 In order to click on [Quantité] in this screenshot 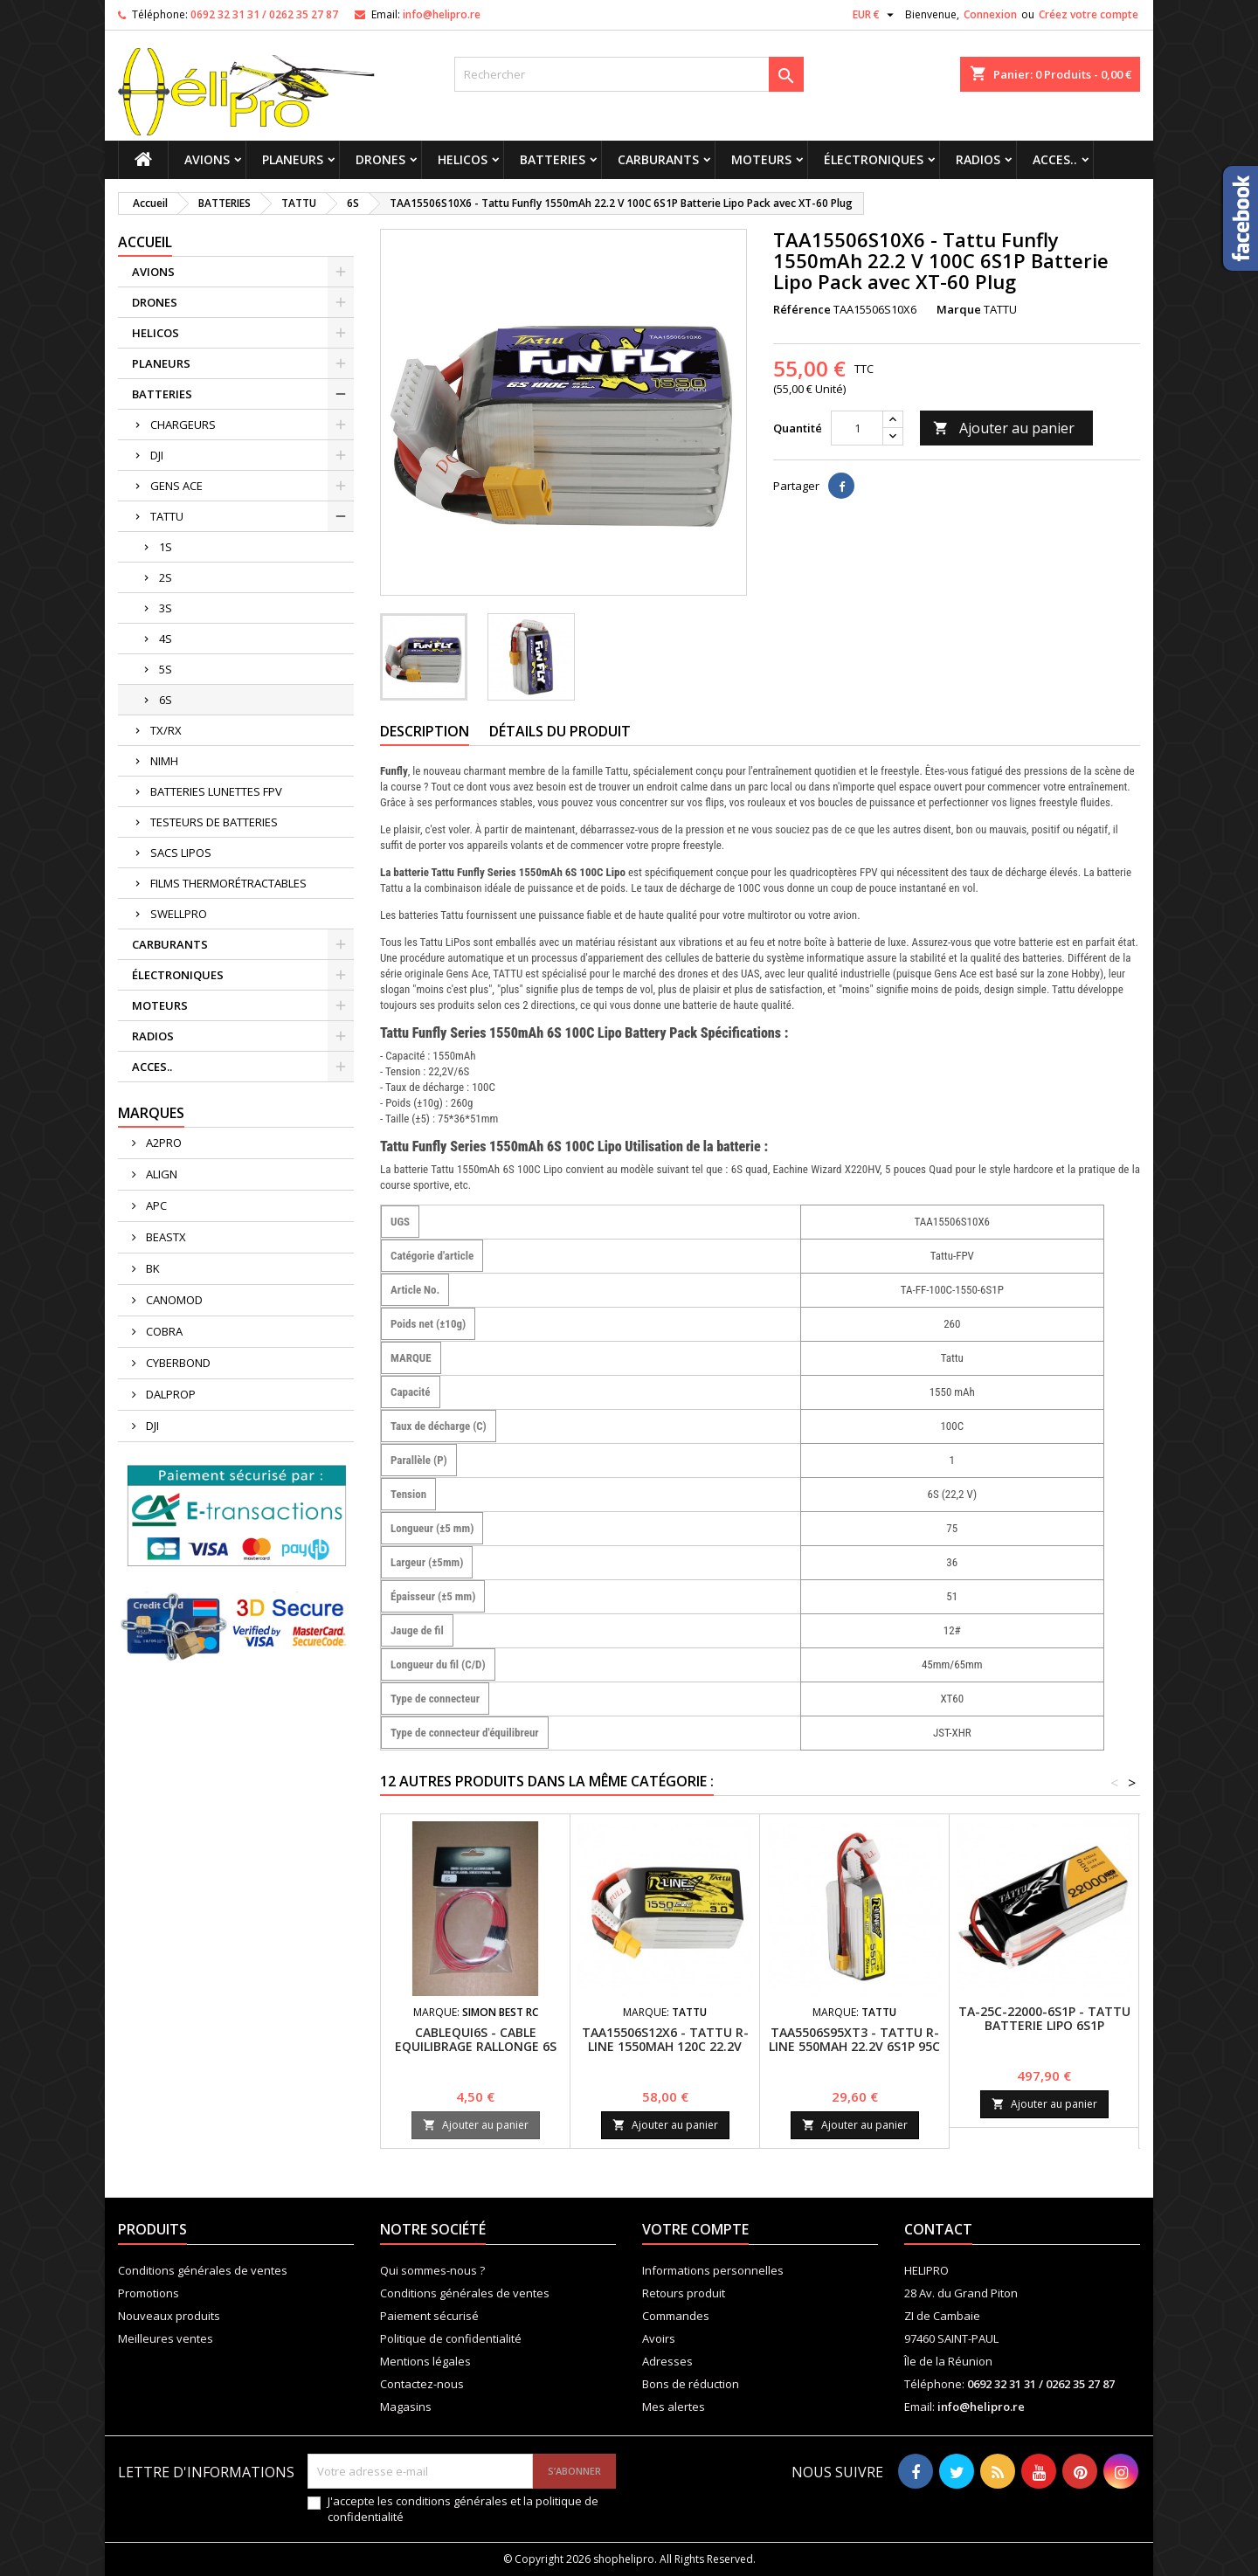, I will do `click(857, 428)`.